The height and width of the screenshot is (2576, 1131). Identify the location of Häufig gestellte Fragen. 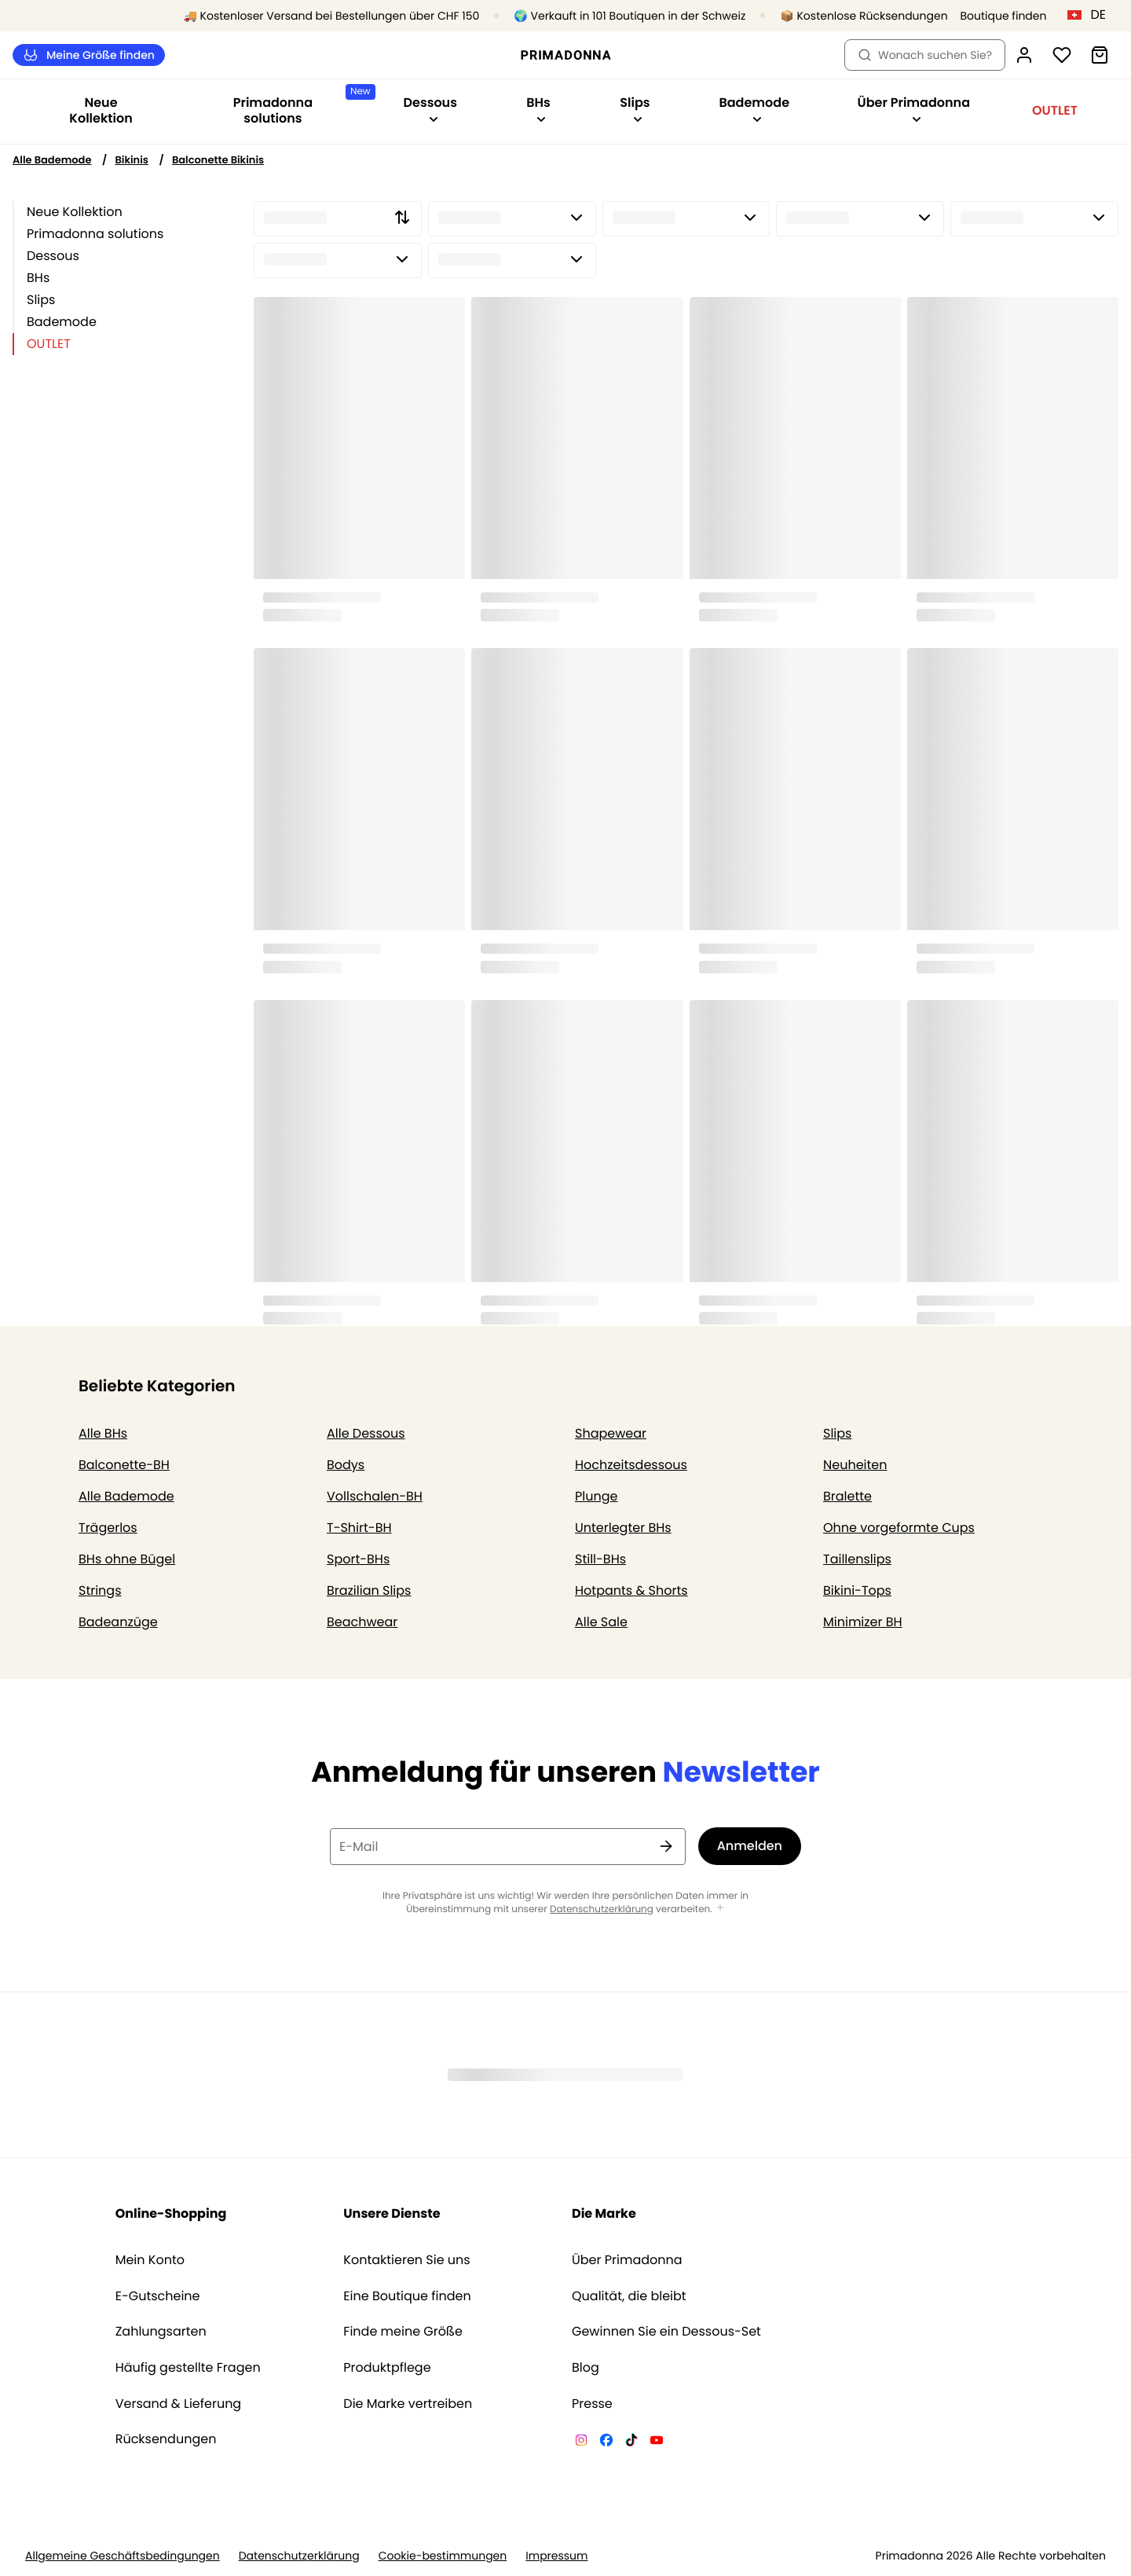
(188, 2367).